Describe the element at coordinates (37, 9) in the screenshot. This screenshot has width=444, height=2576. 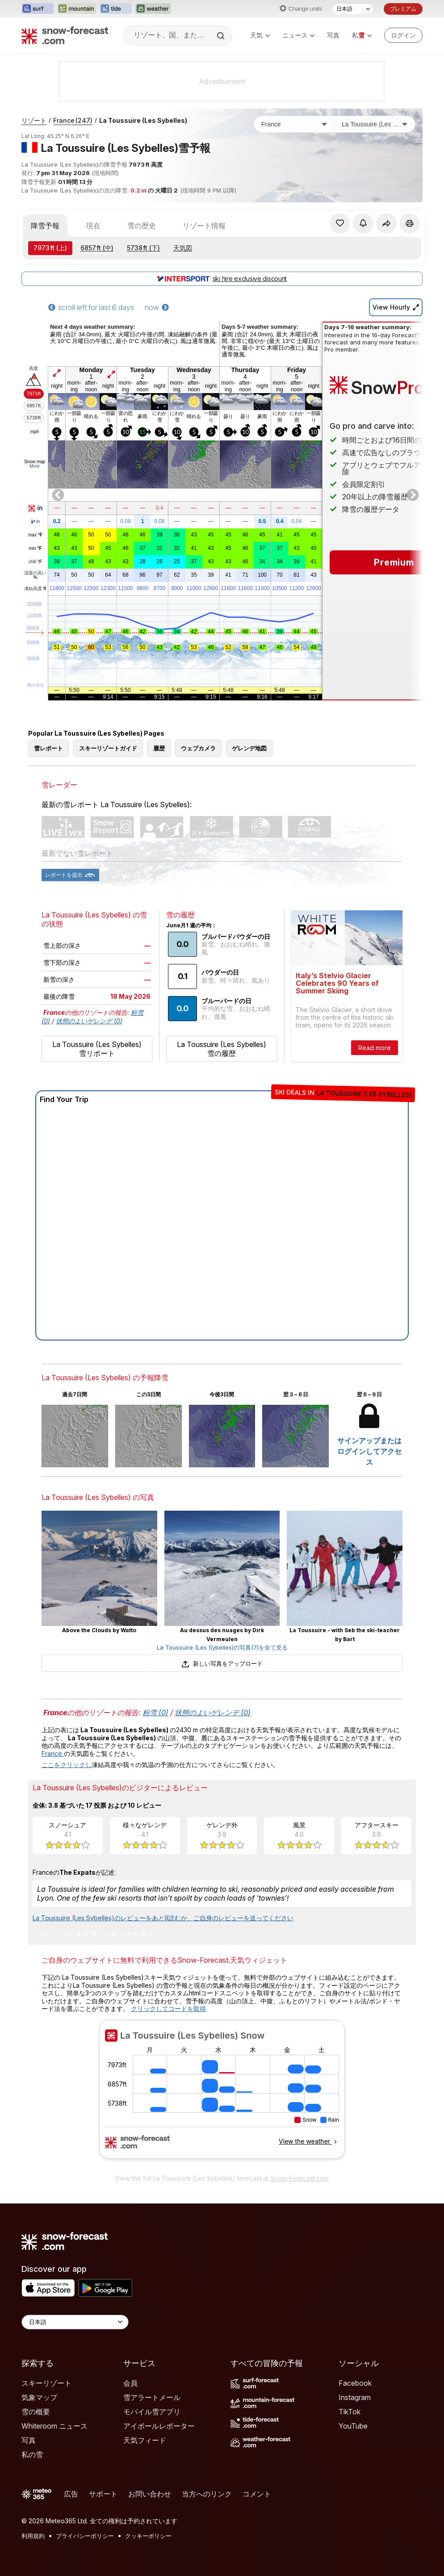
I see `[Surf-Forecastウェブサイトを新しいタブで開く]` at that location.